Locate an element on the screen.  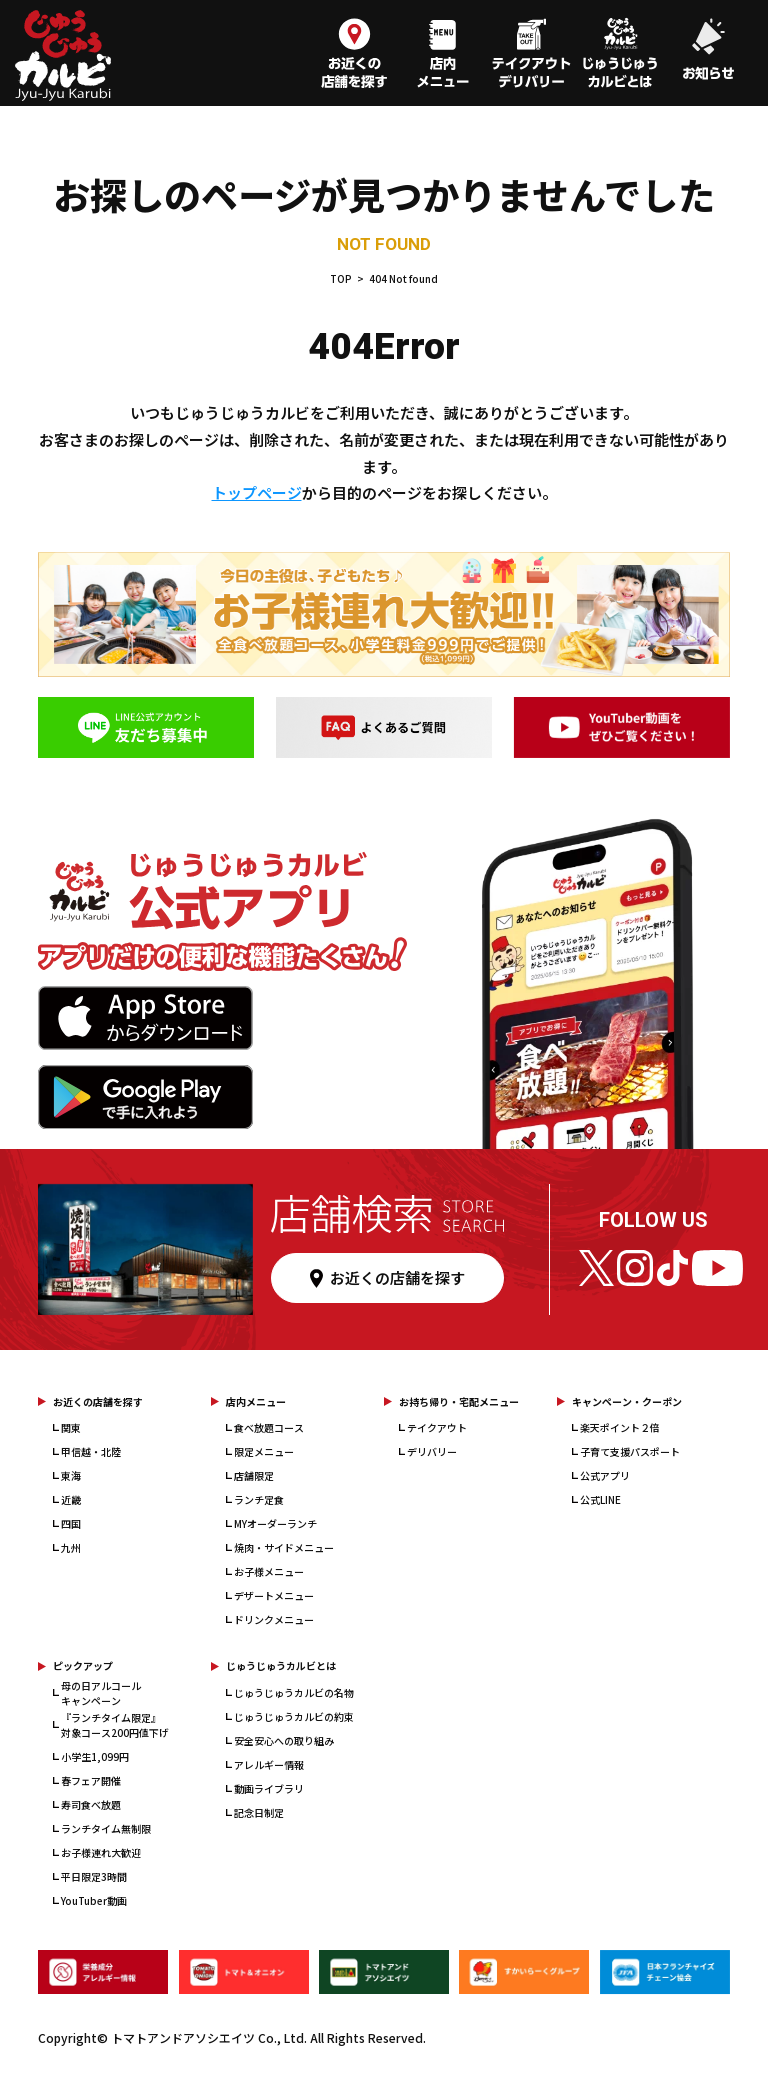
母の日アルコールキャンペーン is located at coordinates (101, 1693).